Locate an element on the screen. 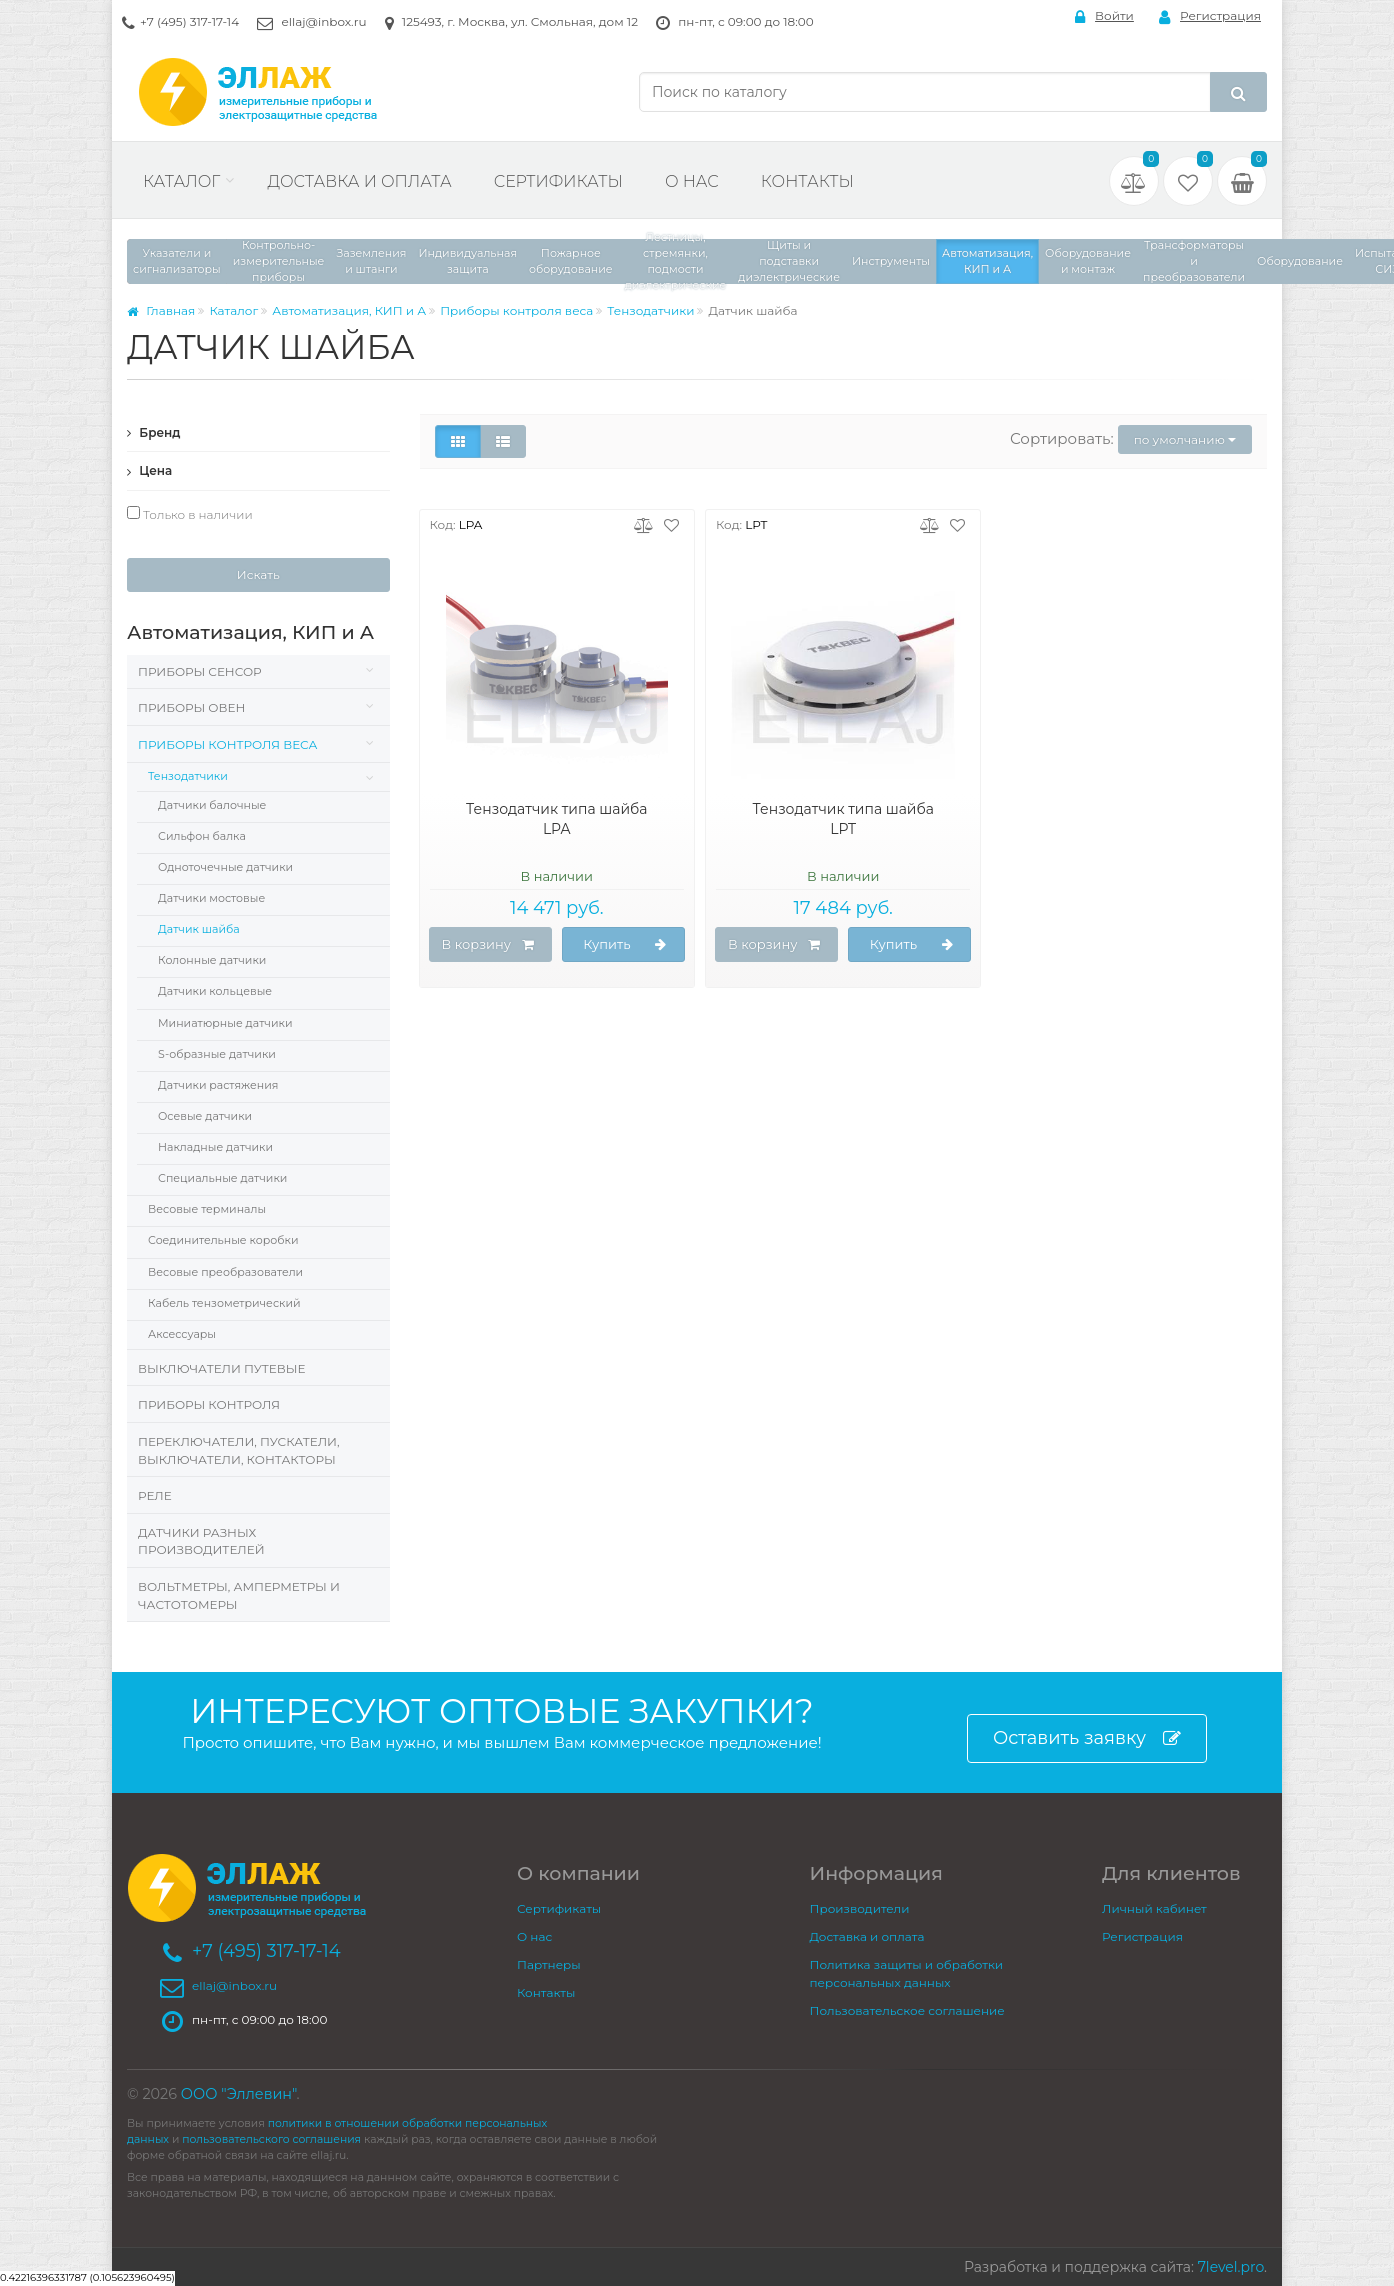 The image size is (1394, 2286). Весовые терминалы is located at coordinates (207, 1209).